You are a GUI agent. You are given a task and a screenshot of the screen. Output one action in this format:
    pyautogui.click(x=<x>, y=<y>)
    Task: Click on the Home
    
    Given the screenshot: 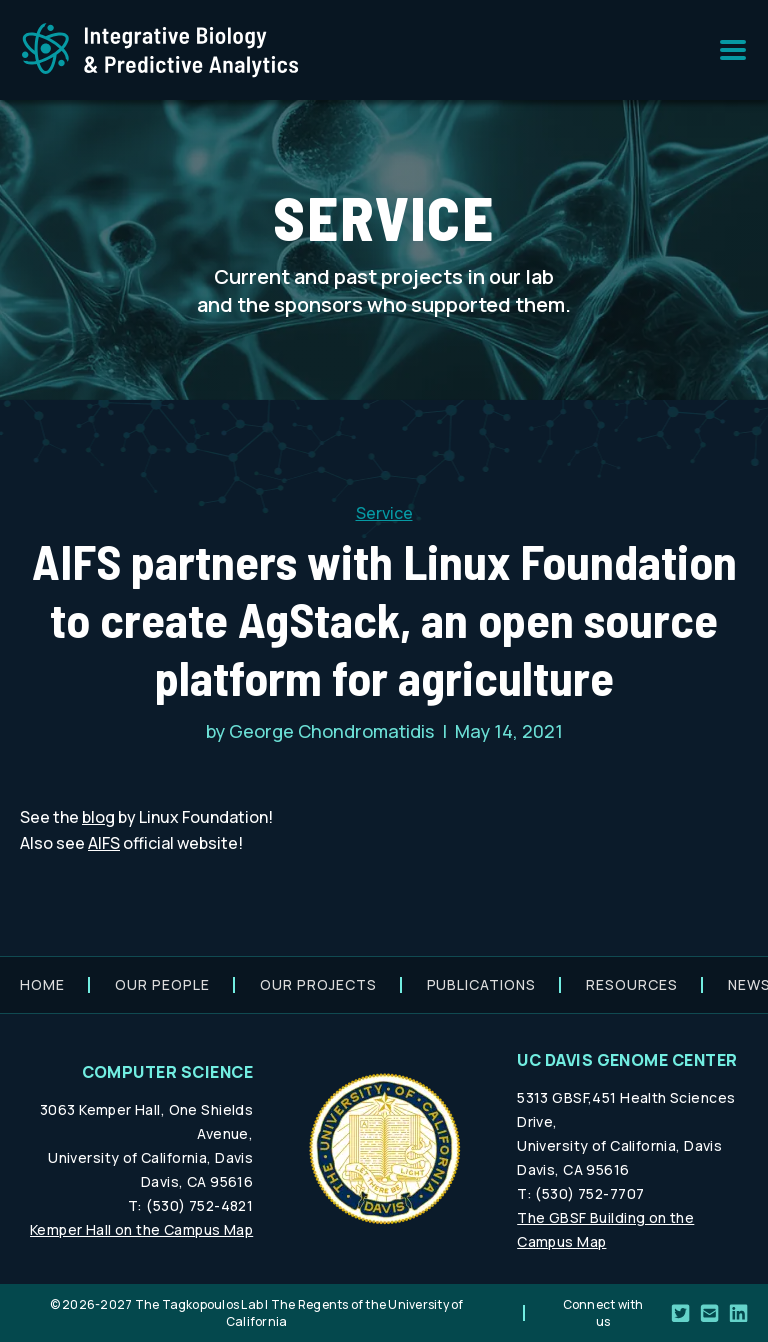 What is the action you would take?
    pyautogui.click(x=42, y=984)
    